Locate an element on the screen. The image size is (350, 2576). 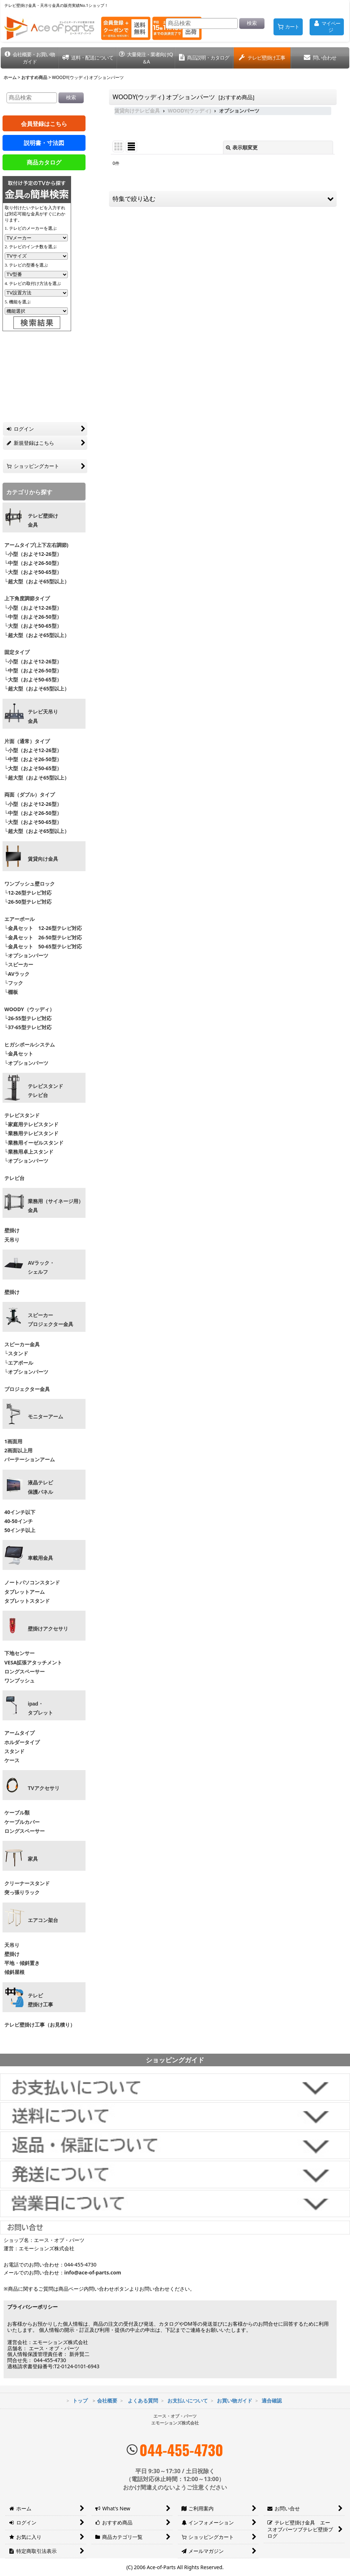
エアコン架台 is located at coordinates (43, 1920).